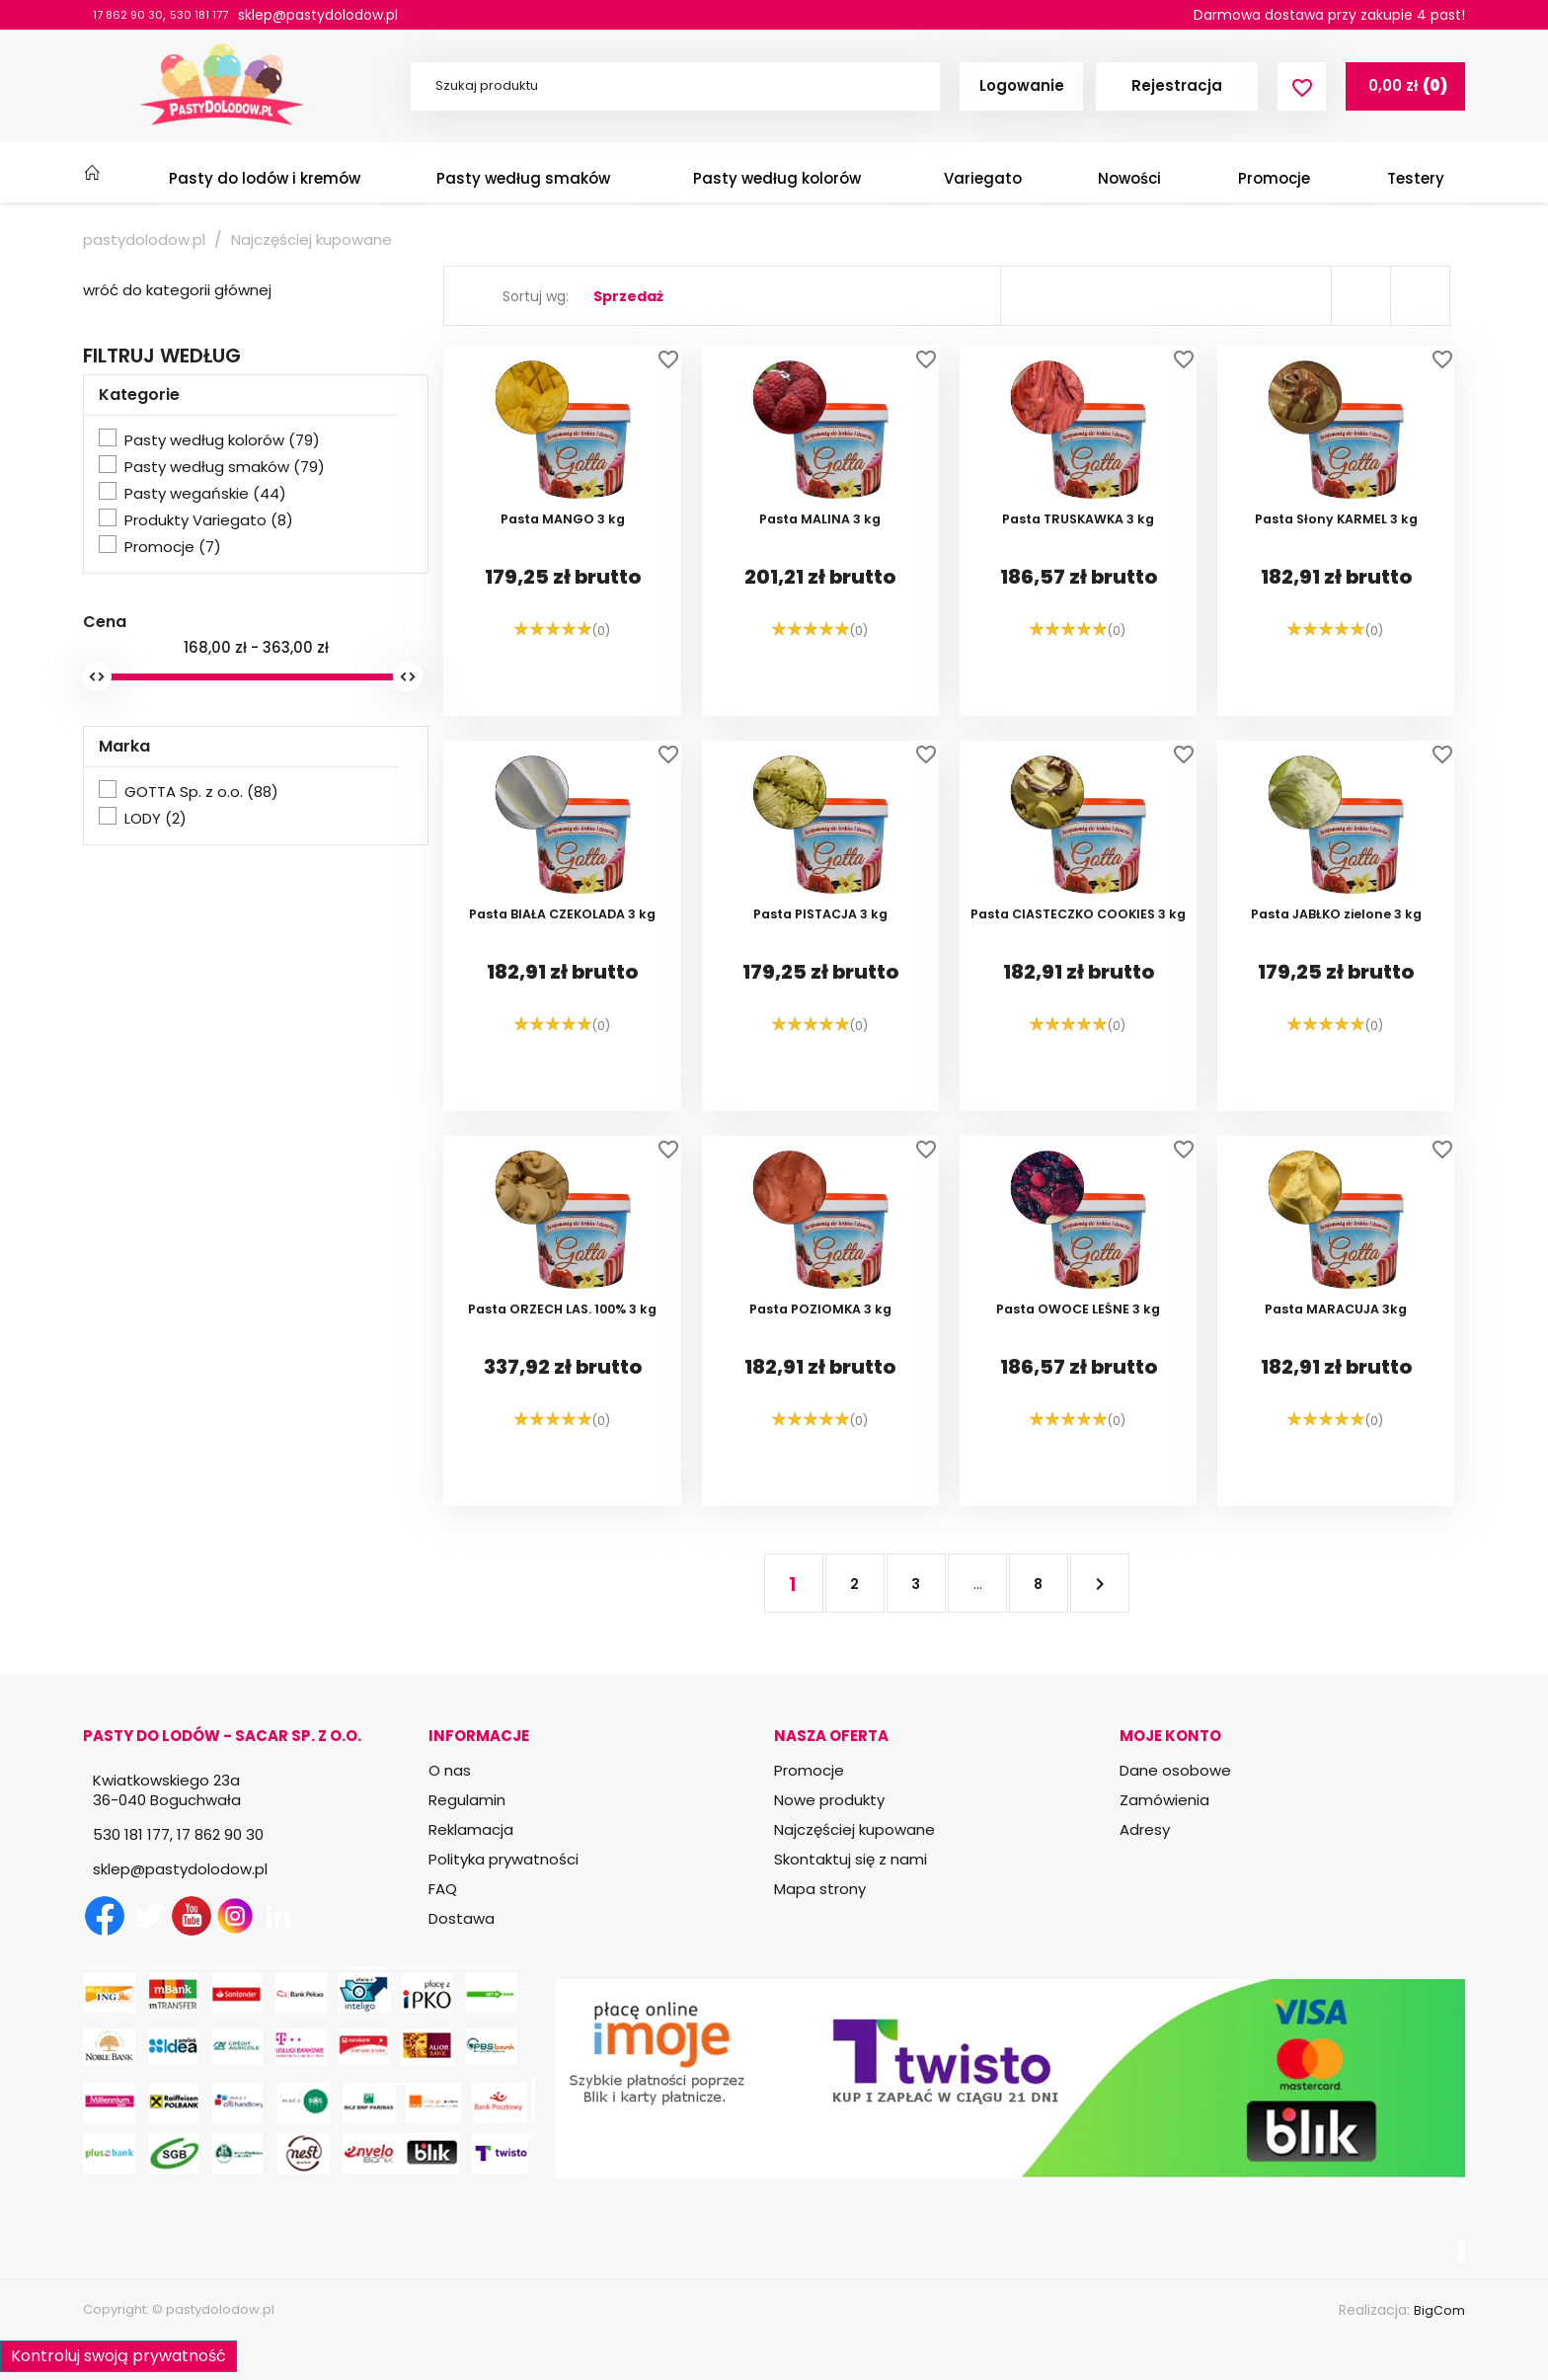 Image resolution: width=1548 pixels, height=2380 pixels. What do you see at coordinates (1078, 978) in the screenshot?
I see `Pasta CIASTECZKO COOKIES 3 kg` at bounding box center [1078, 978].